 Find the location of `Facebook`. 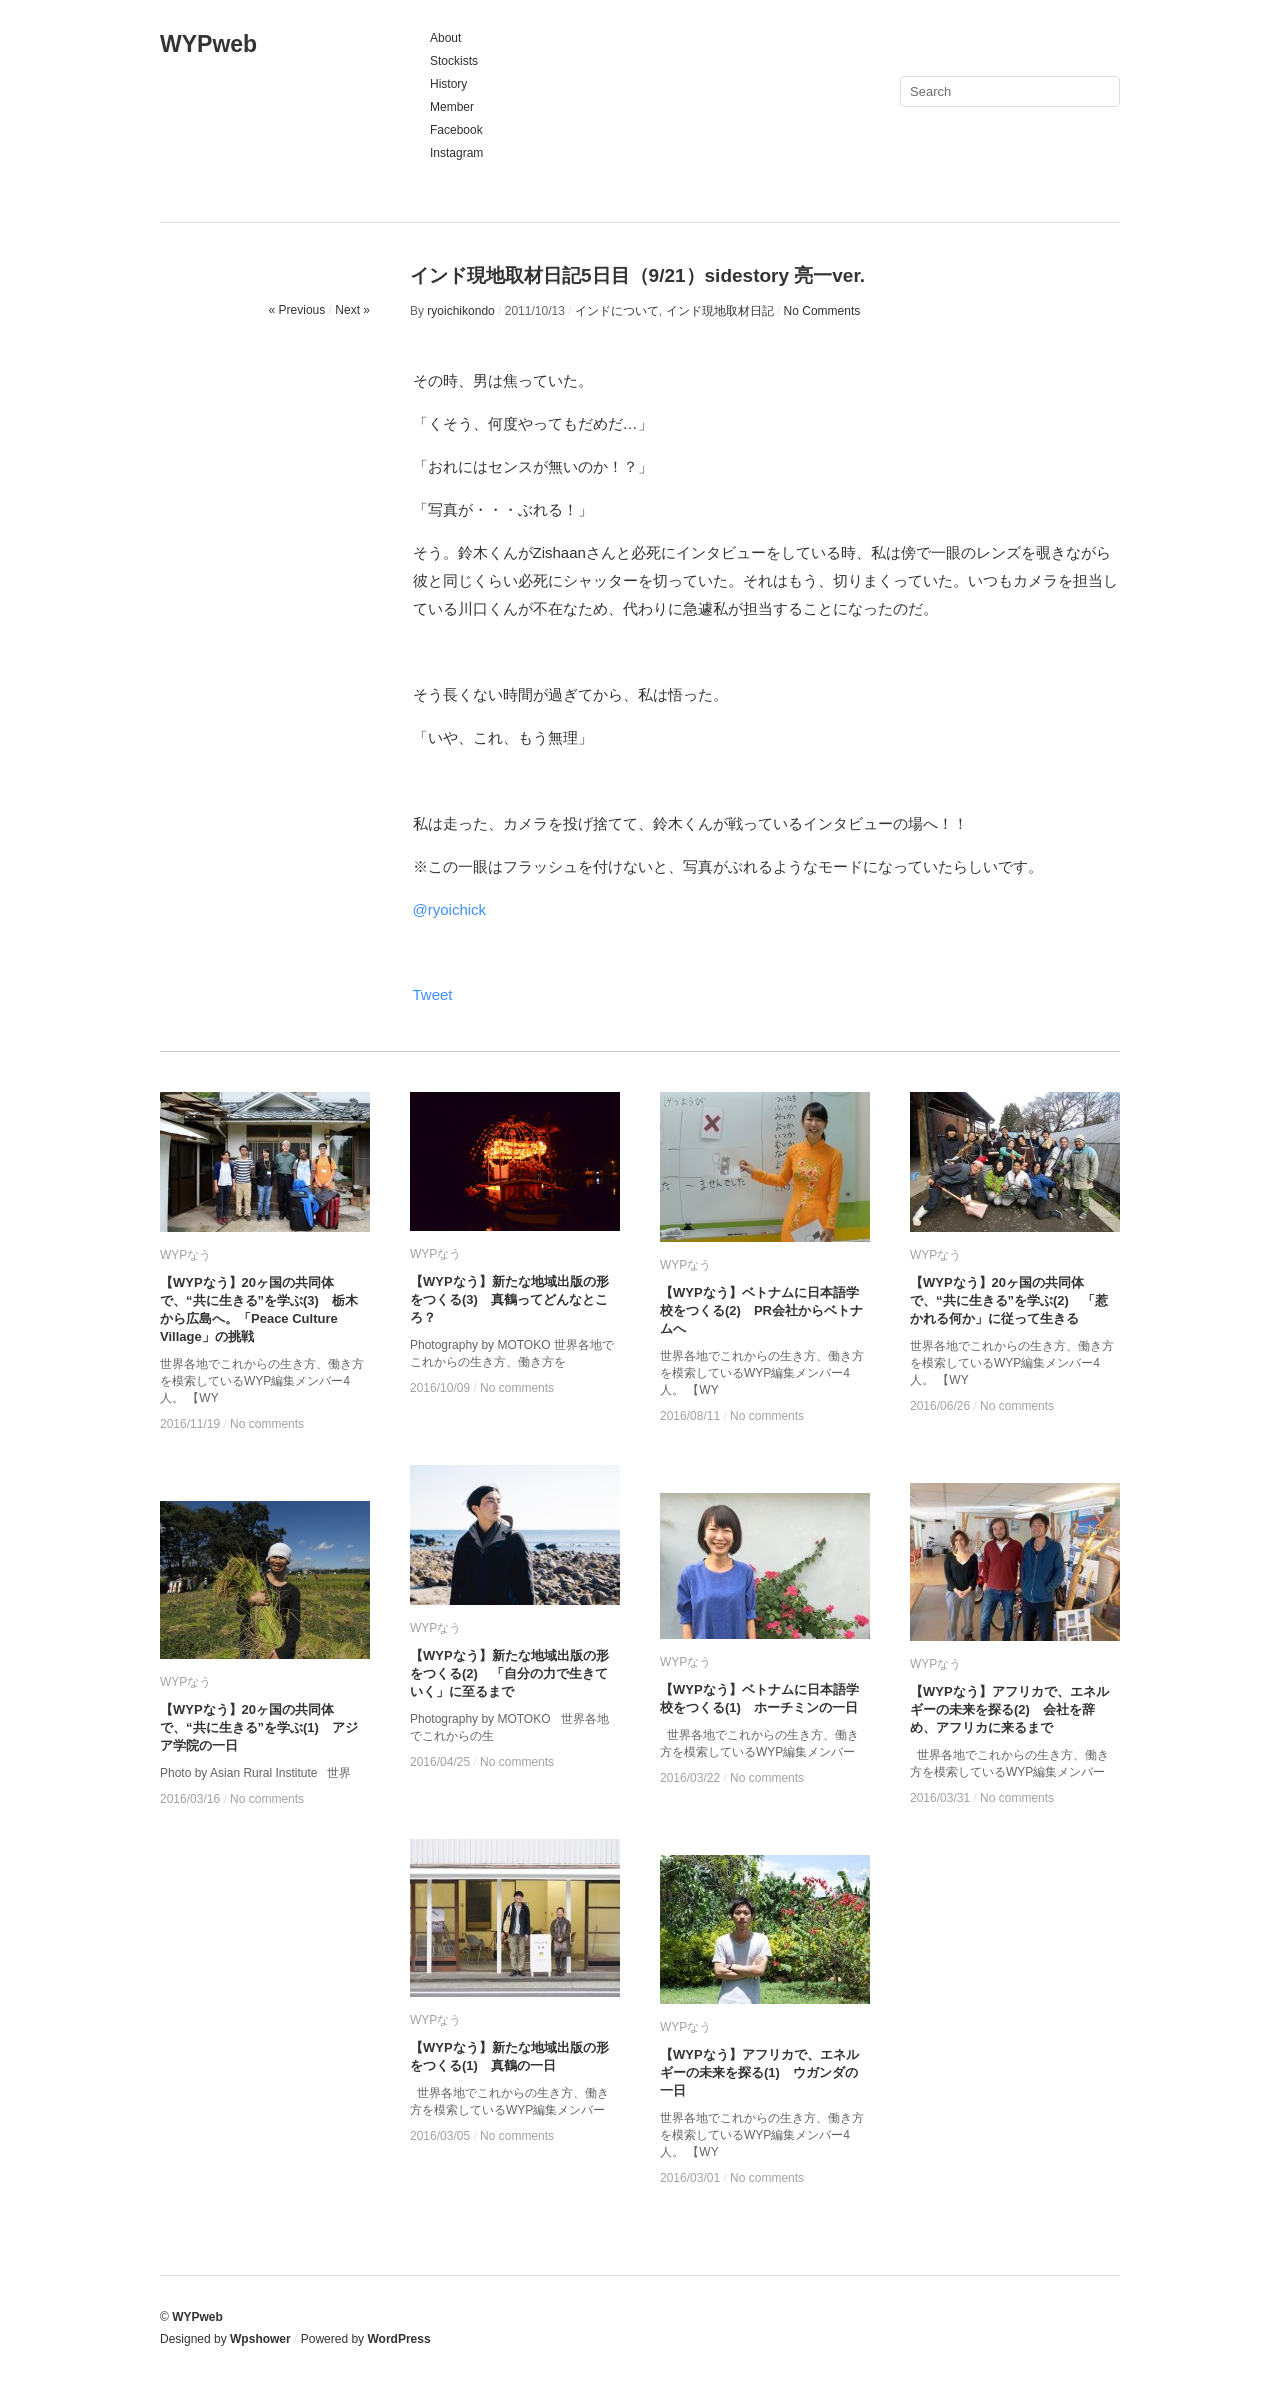

Facebook is located at coordinates (456, 130).